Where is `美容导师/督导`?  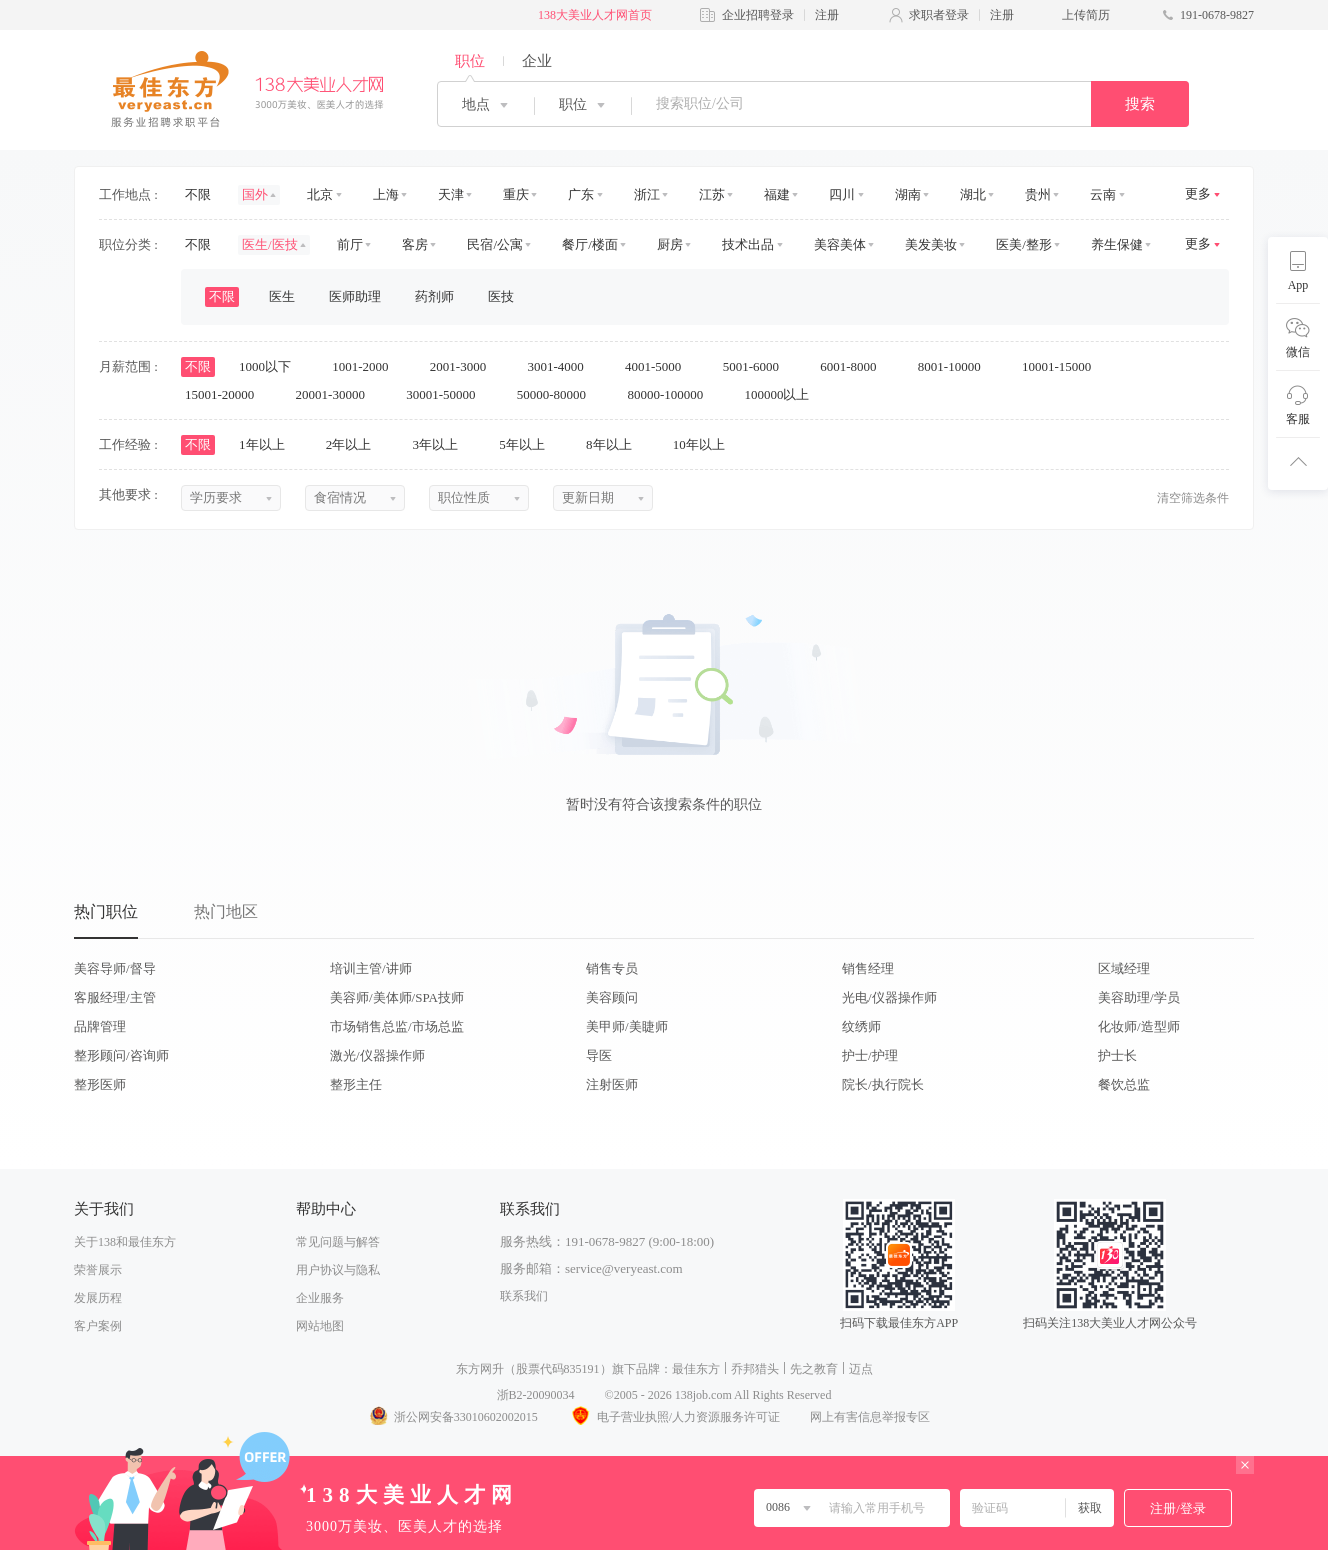 美容导师/督导 is located at coordinates (115, 968).